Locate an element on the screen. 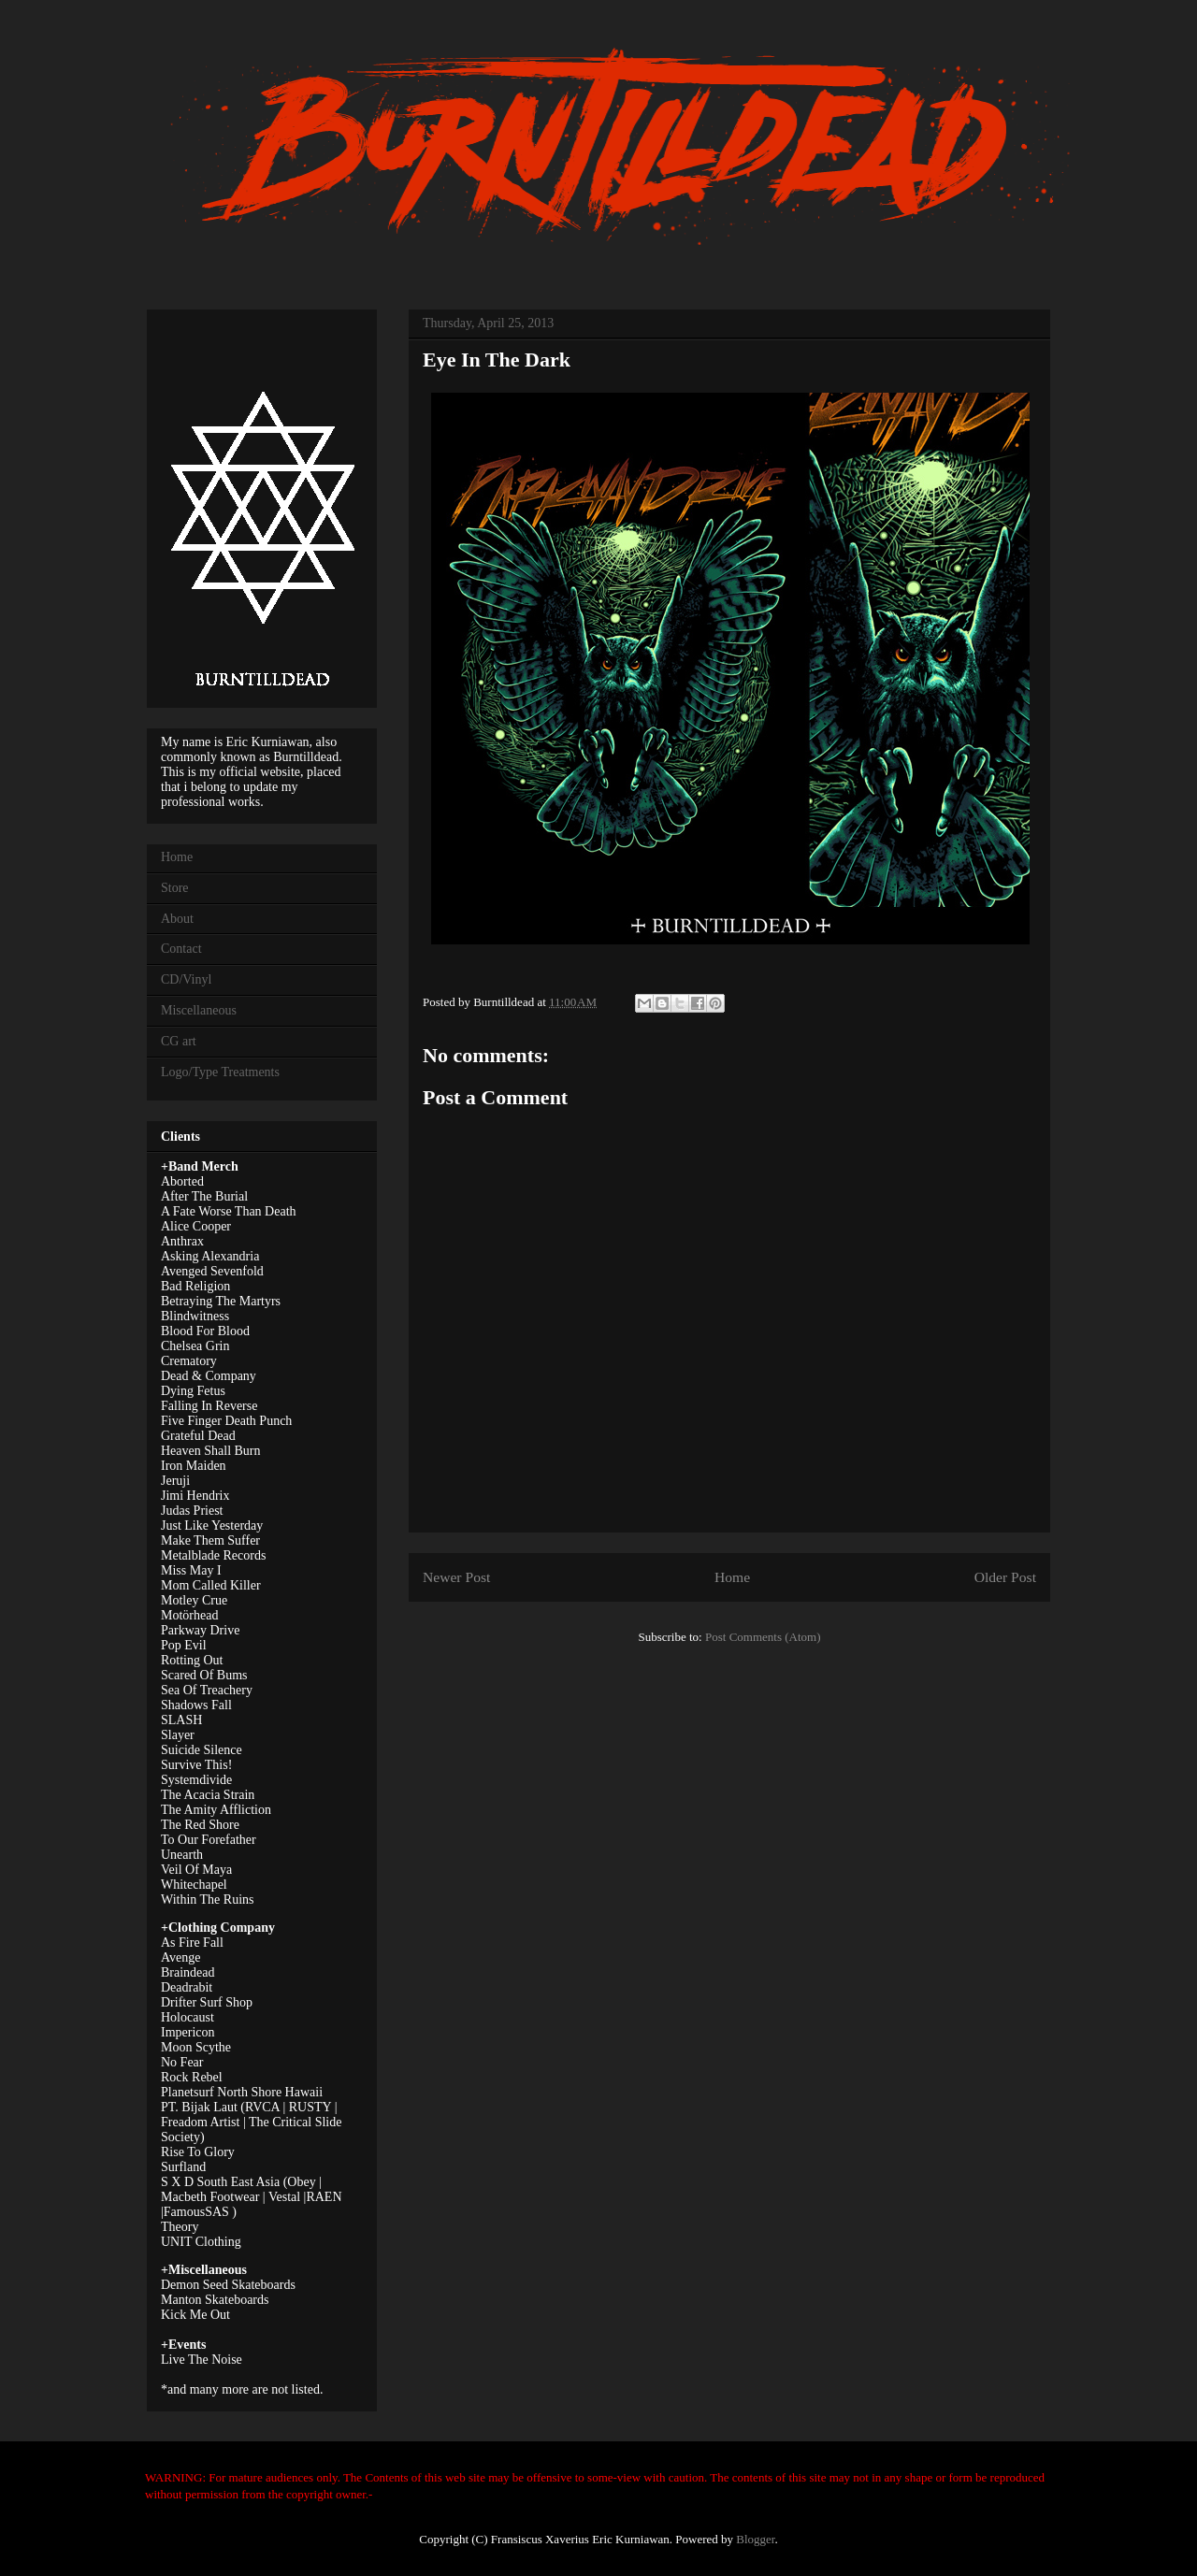 The width and height of the screenshot is (1197, 2576). About is located at coordinates (177, 919).